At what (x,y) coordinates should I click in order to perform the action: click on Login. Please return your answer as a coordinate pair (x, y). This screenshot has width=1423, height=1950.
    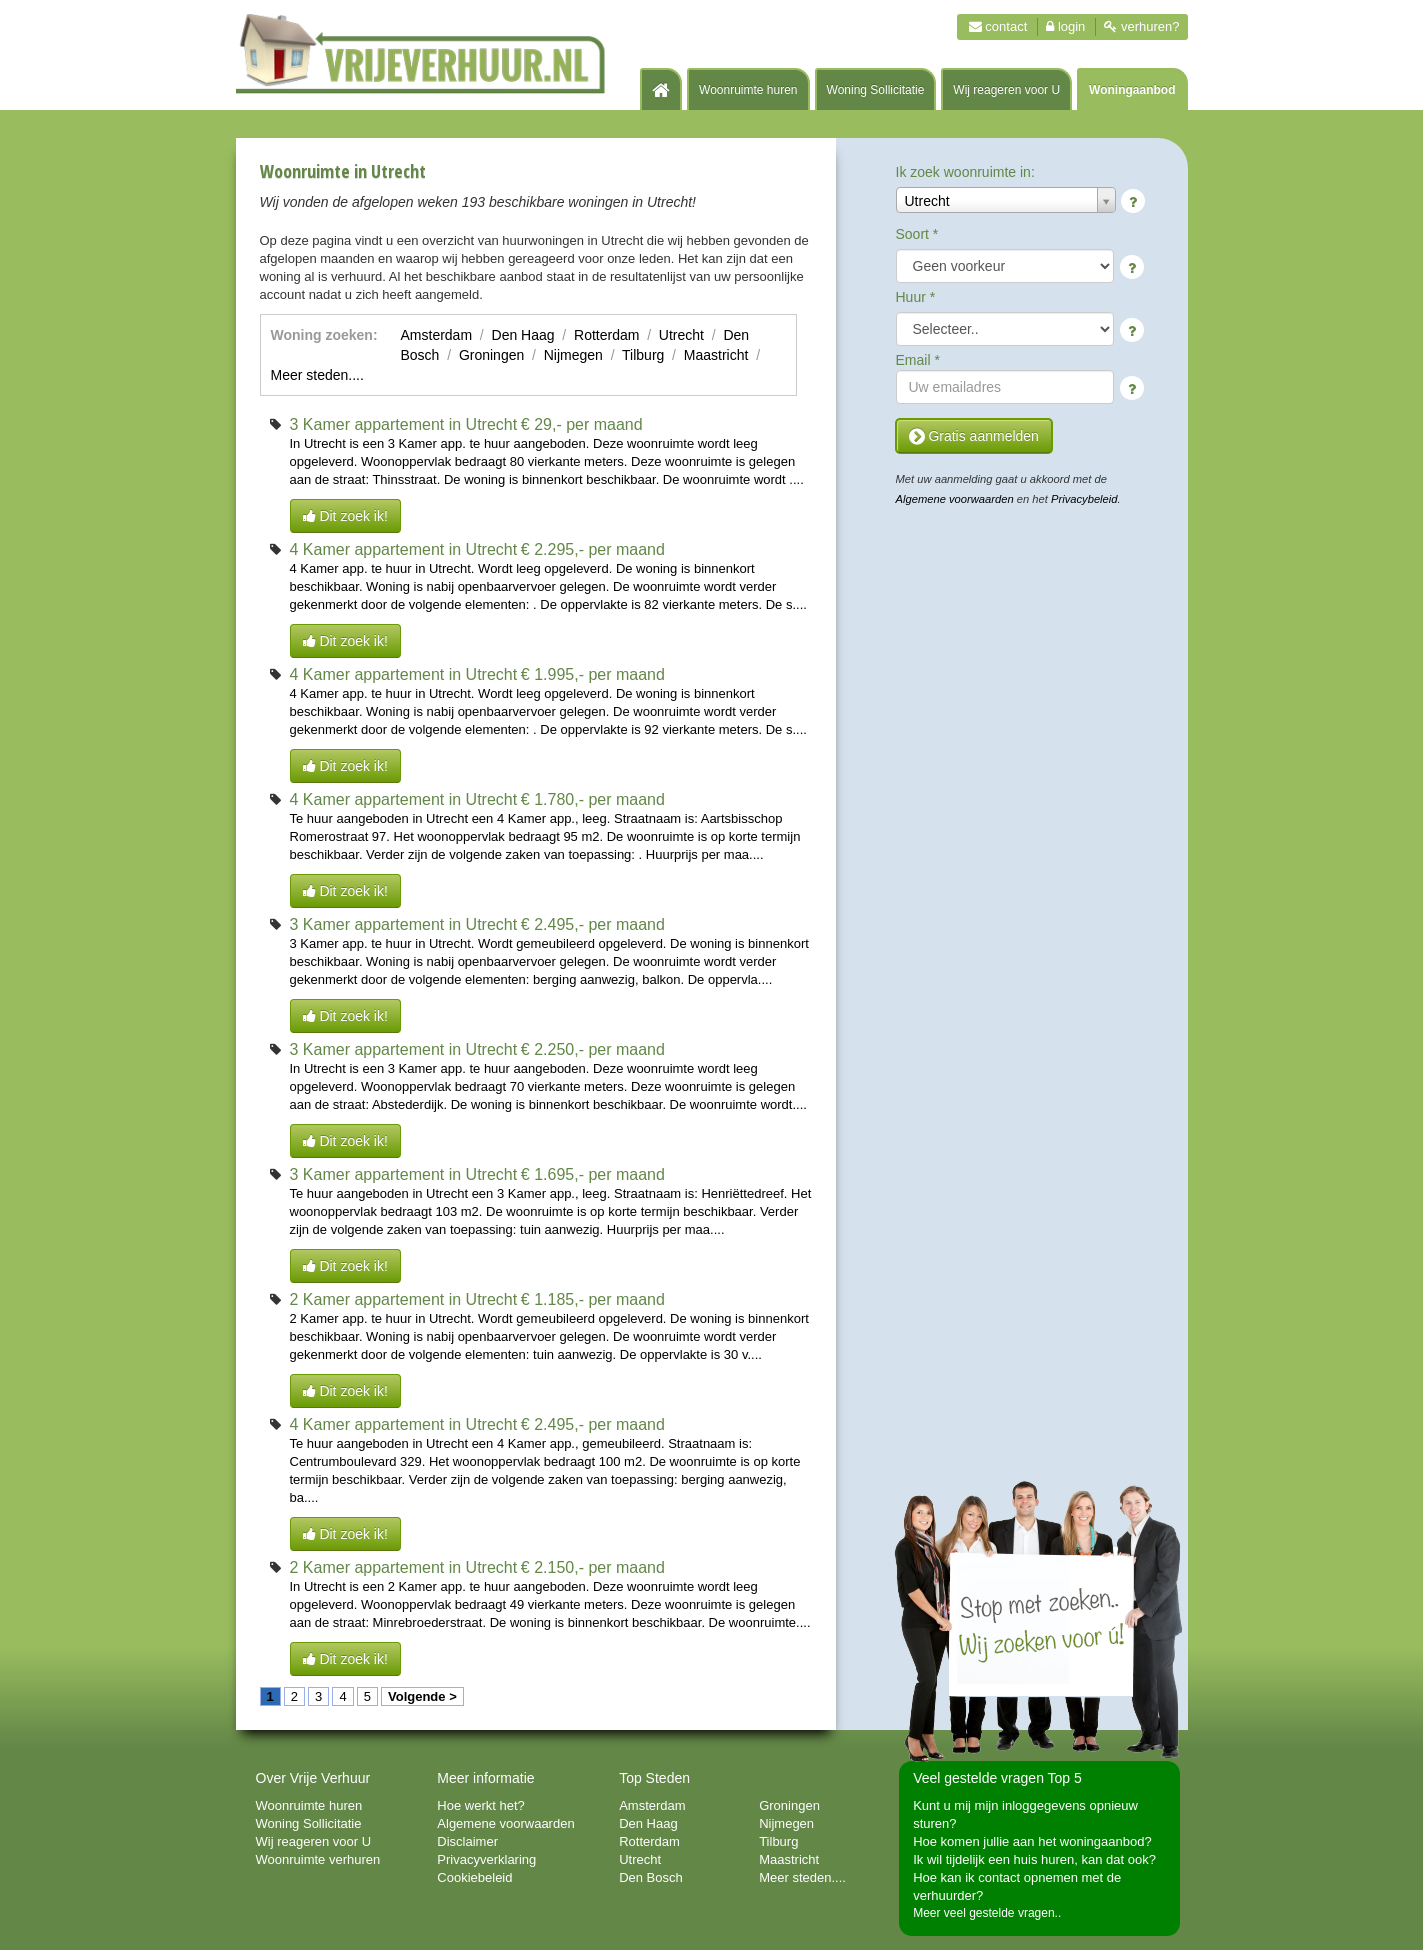
    Looking at the image, I should click on (1065, 26).